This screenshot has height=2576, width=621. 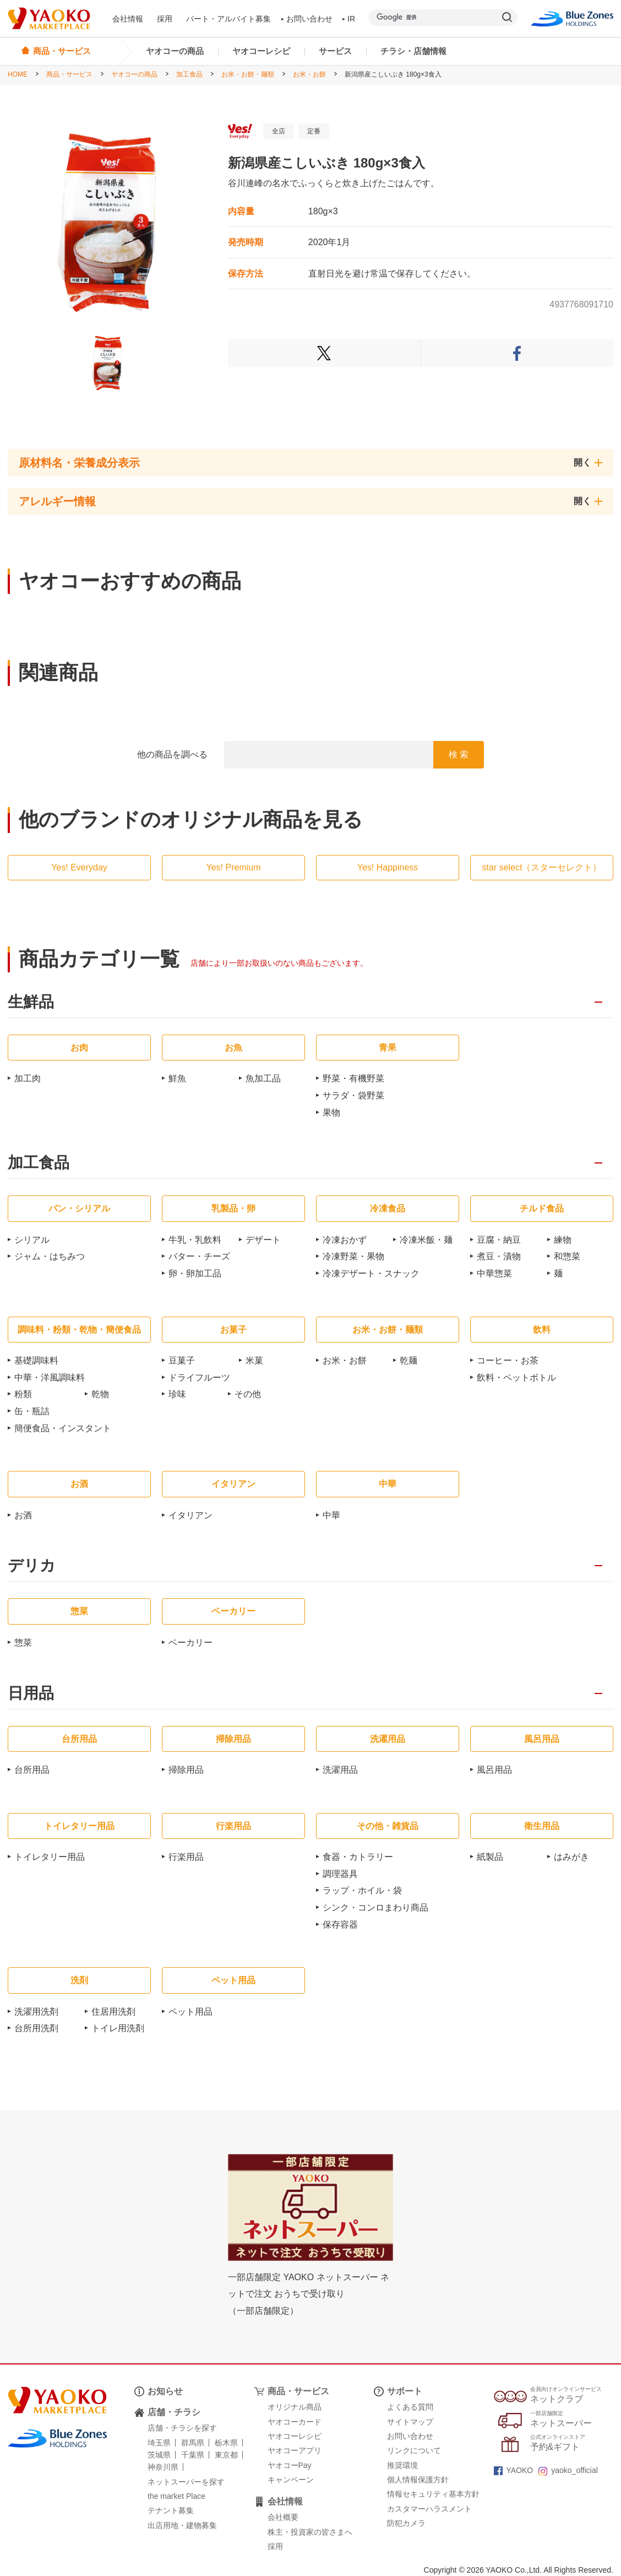 I want to click on 推奨環境, so click(x=402, y=2465).